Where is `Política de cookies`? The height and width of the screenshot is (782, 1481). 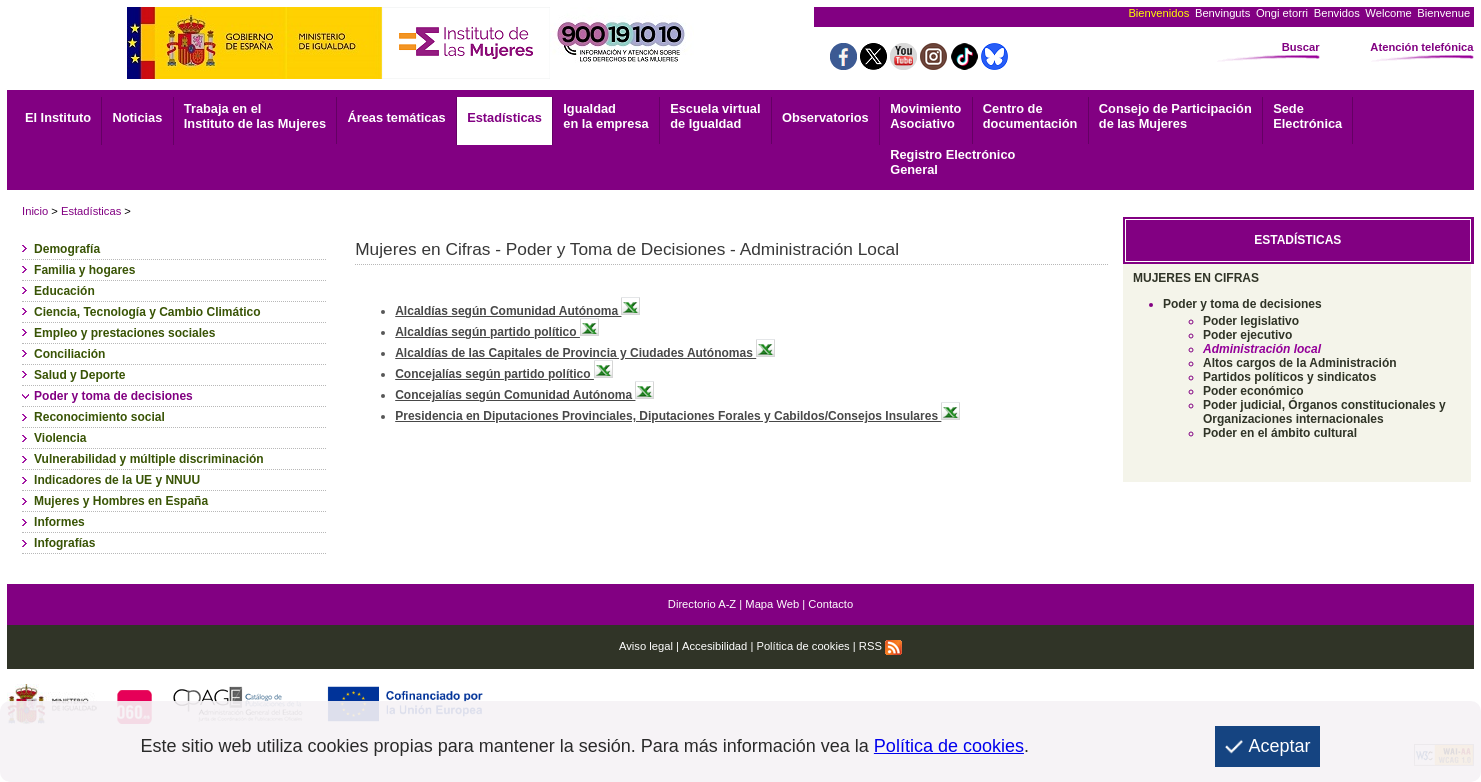
Política de cookies is located at coordinates (802, 646).